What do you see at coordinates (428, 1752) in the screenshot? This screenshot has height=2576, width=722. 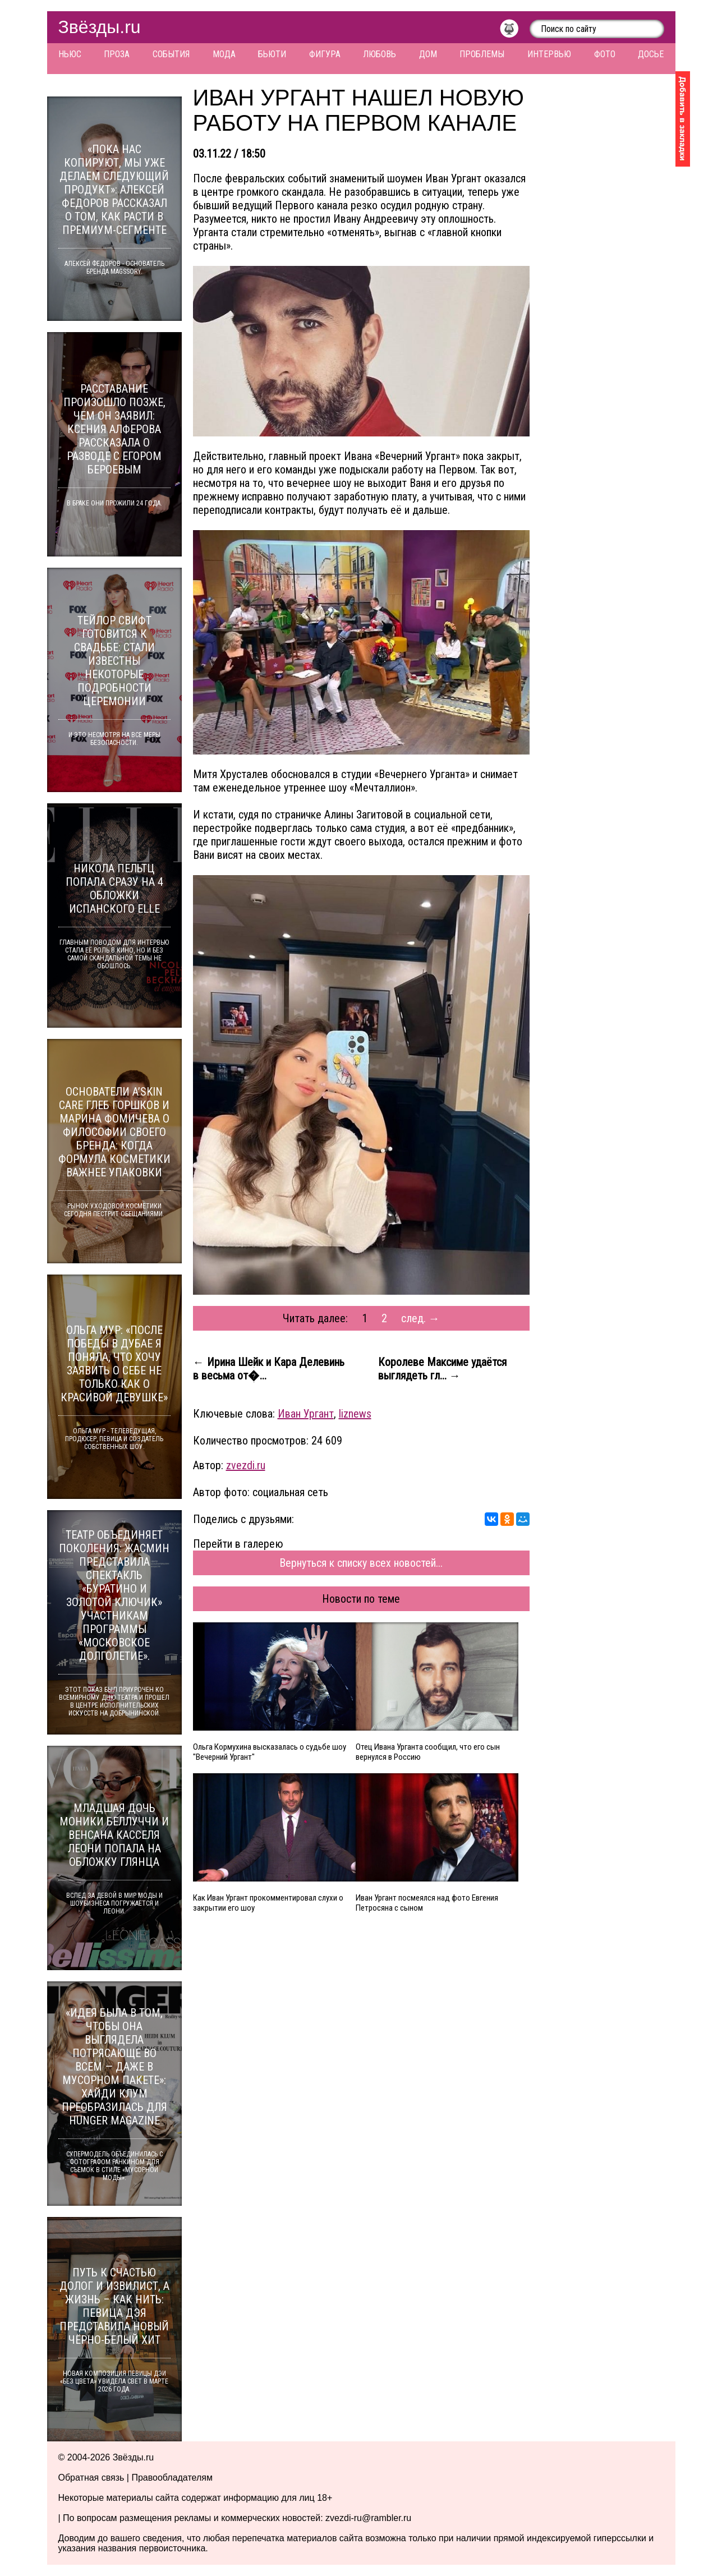 I see `Отец Ивана Урганта сообщил, что его сын вернулся в Россию` at bounding box center [428, 1752].